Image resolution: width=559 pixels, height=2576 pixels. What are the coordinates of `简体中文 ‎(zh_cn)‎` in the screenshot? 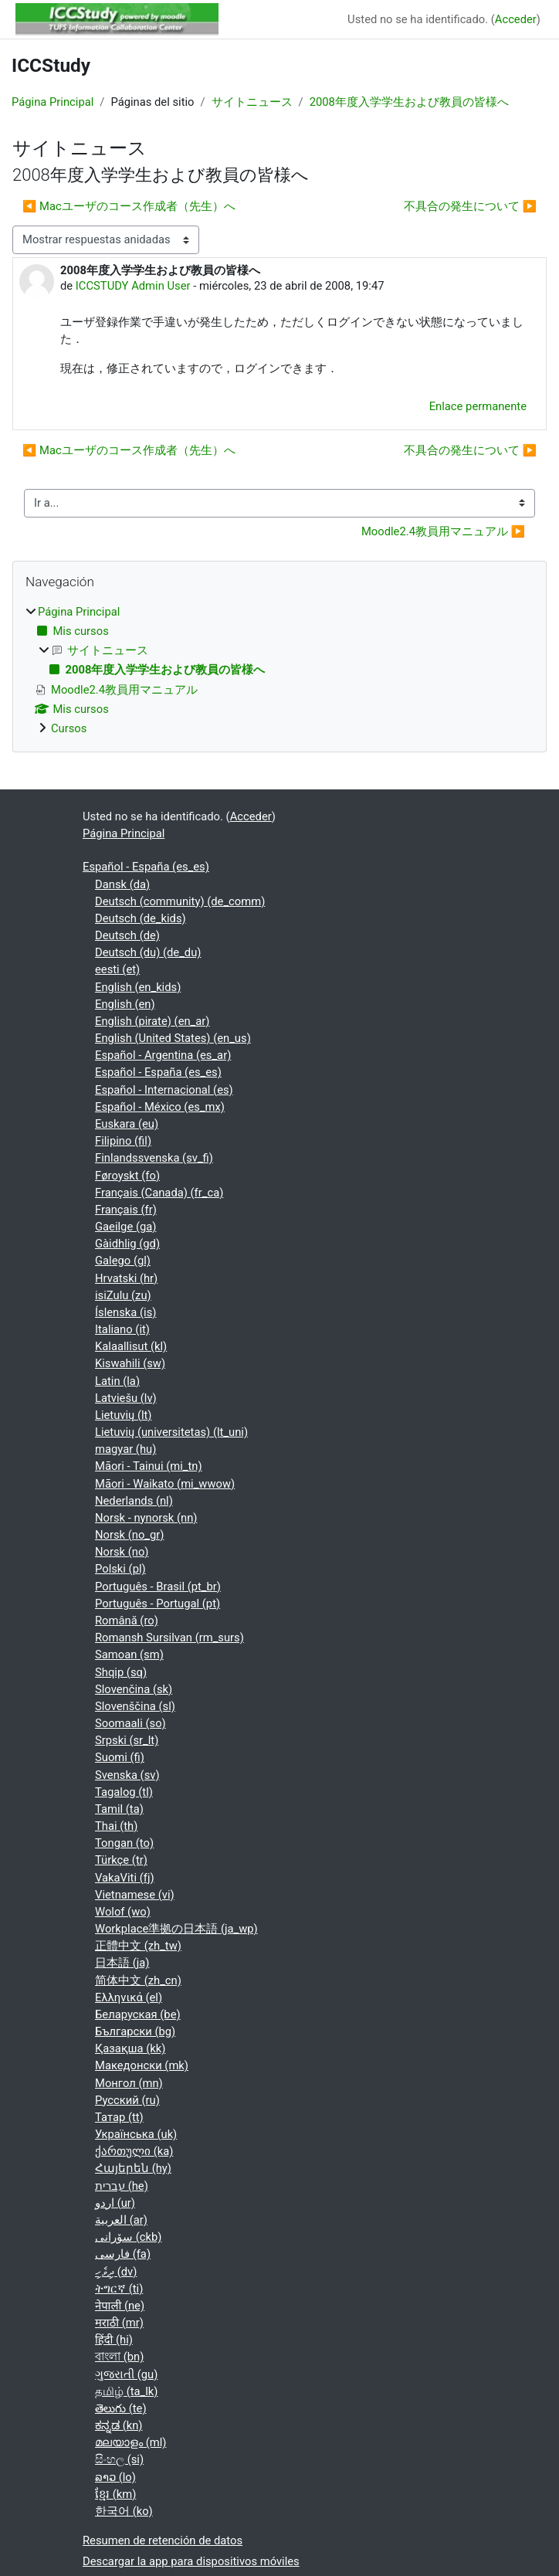 It's located at (138, 1980).